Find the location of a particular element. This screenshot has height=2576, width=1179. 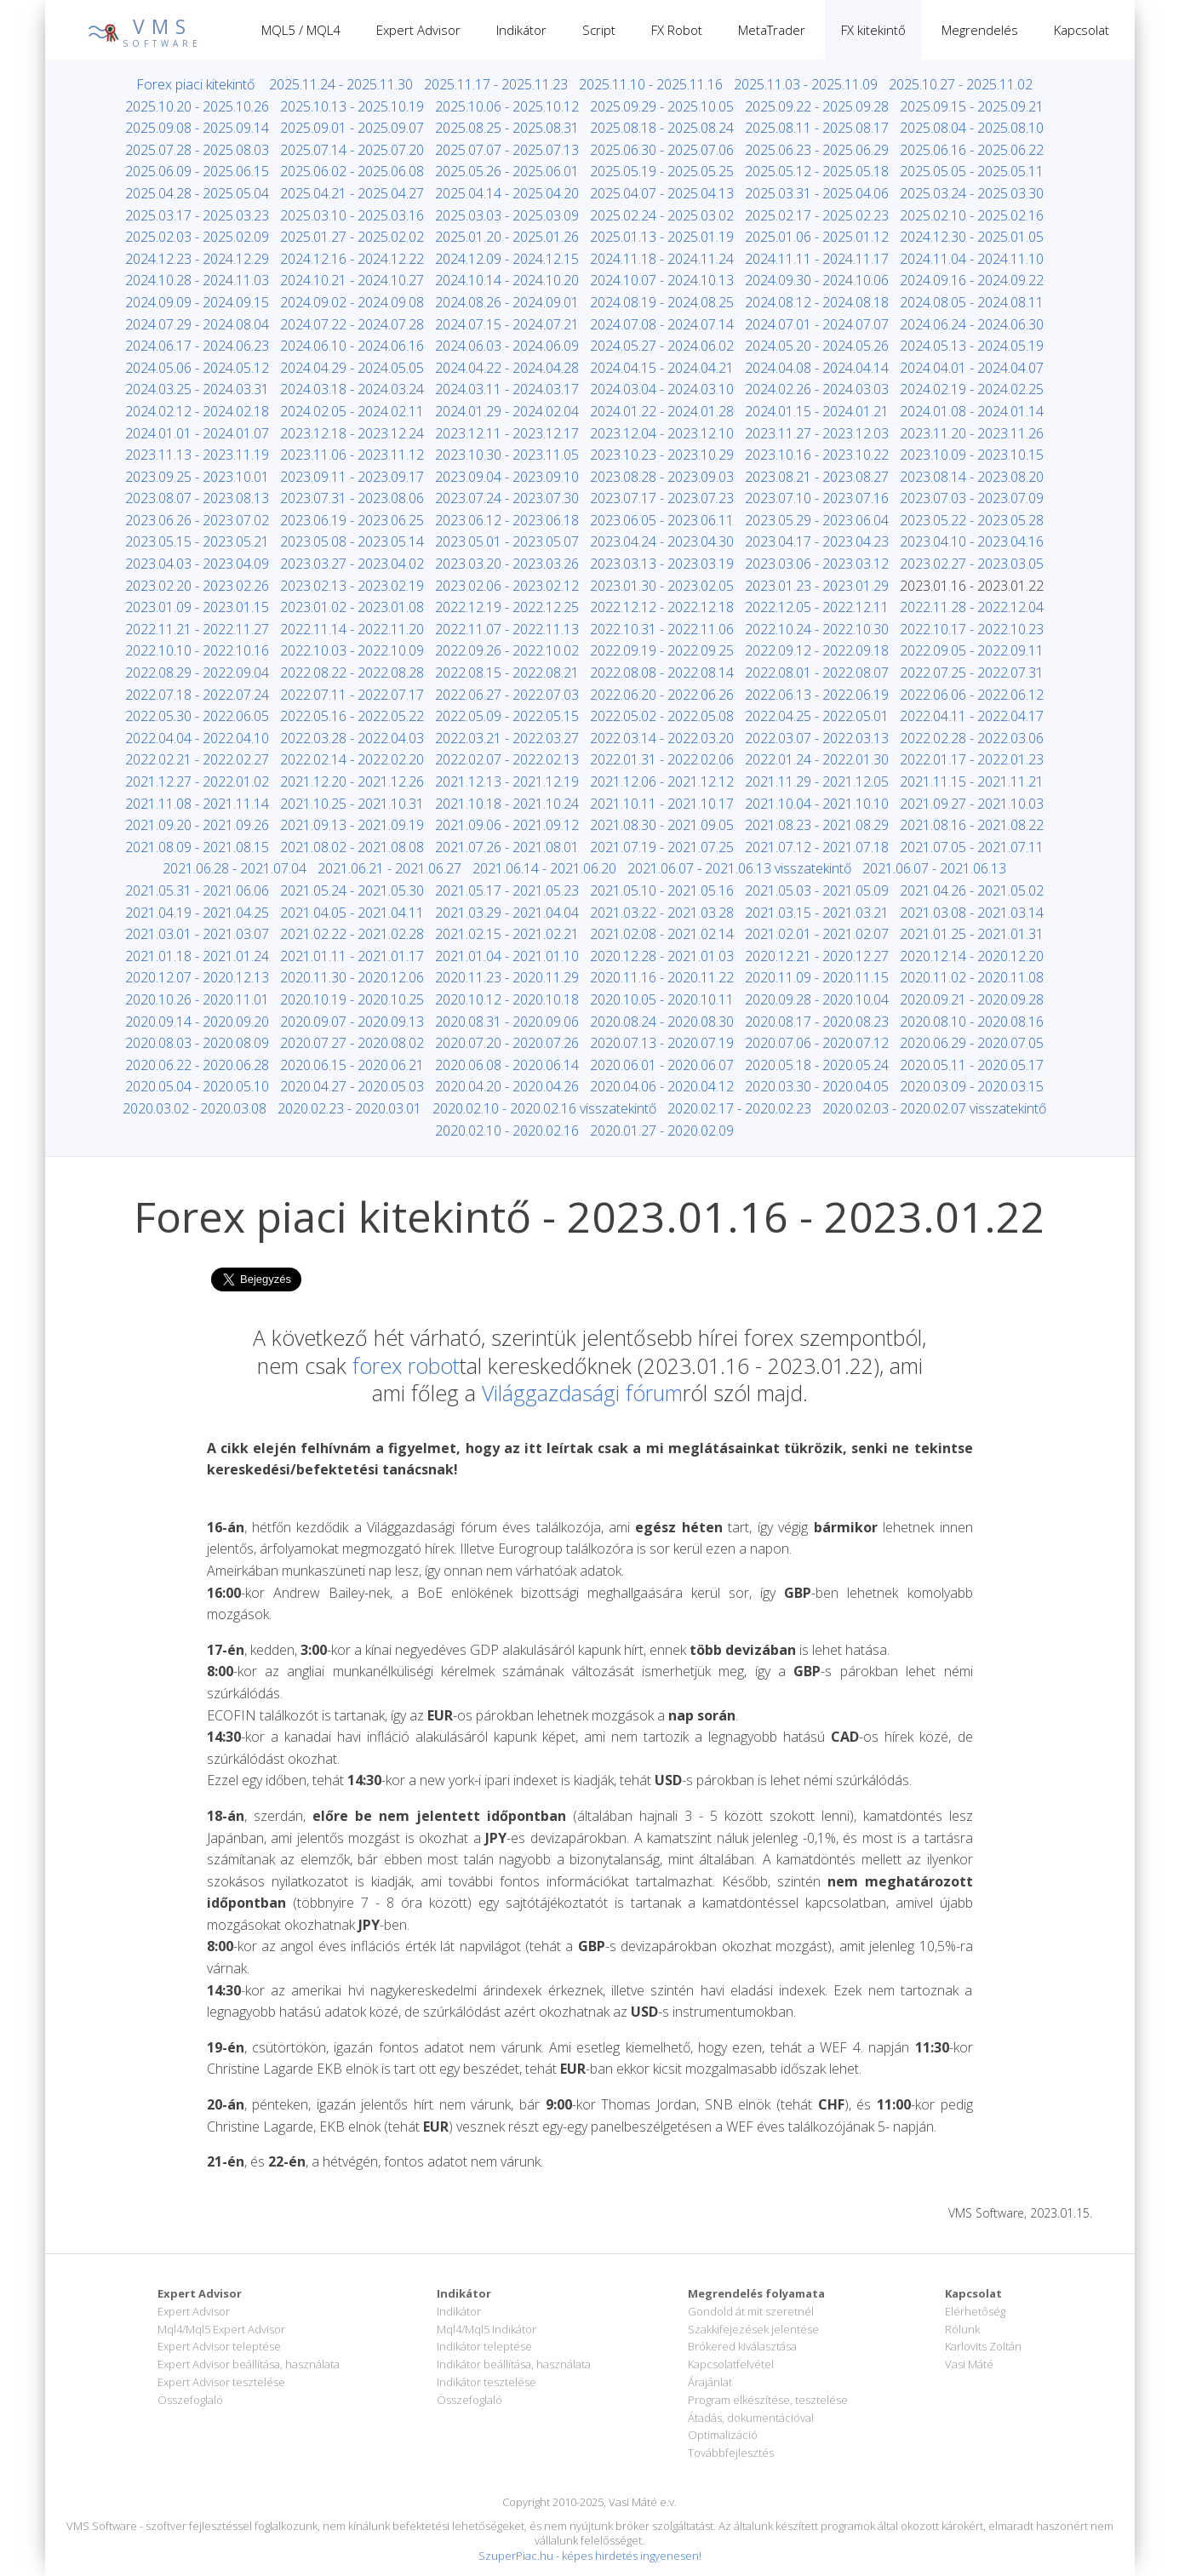

2025.06.16 - 2025.06.22 is located at coordinates (972, 149).